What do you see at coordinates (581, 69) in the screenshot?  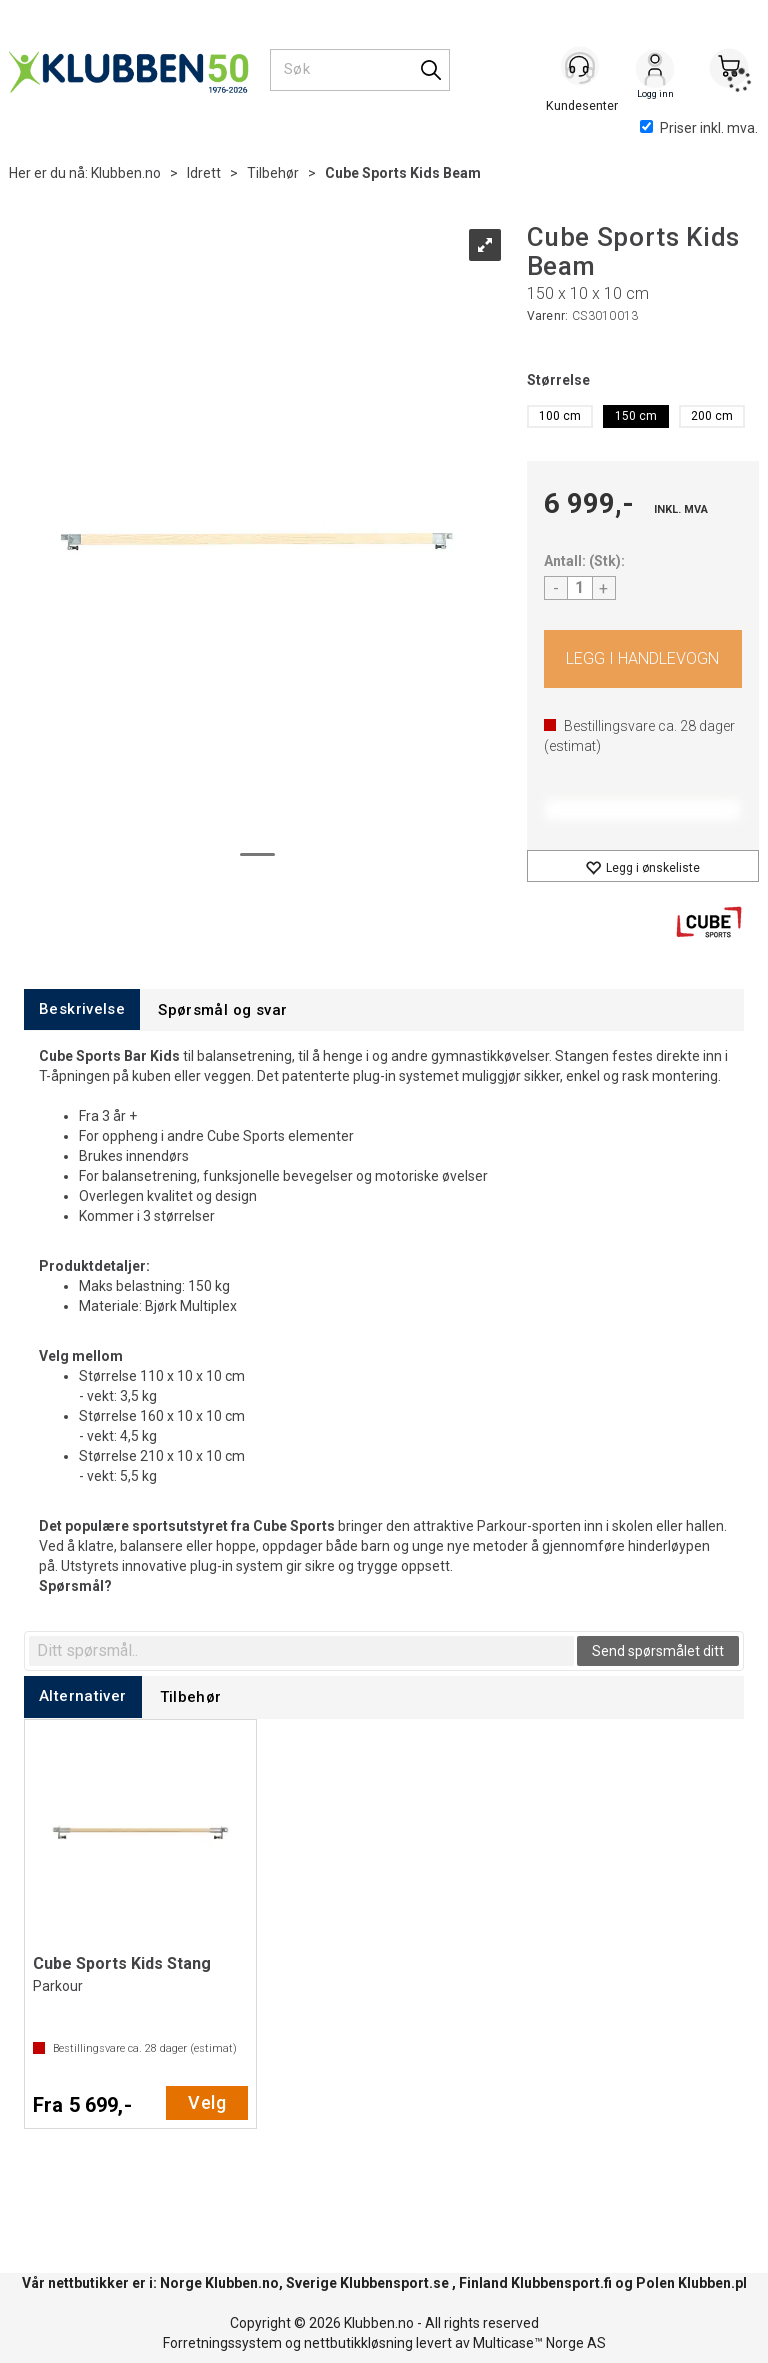 I see `[Kundesenter]` at bounding box center [581, 69].